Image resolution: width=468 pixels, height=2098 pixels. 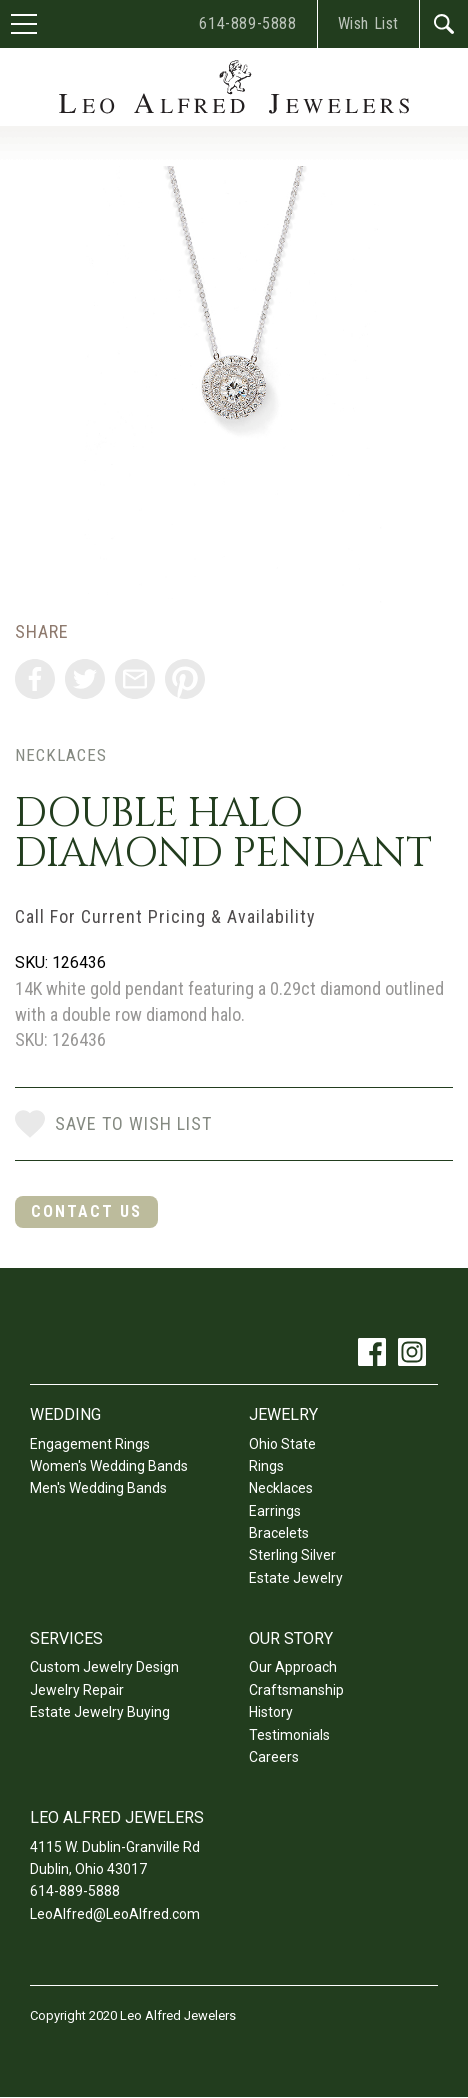 I want to click on Custom Jewelry Design, so click(x=104, y=1667).